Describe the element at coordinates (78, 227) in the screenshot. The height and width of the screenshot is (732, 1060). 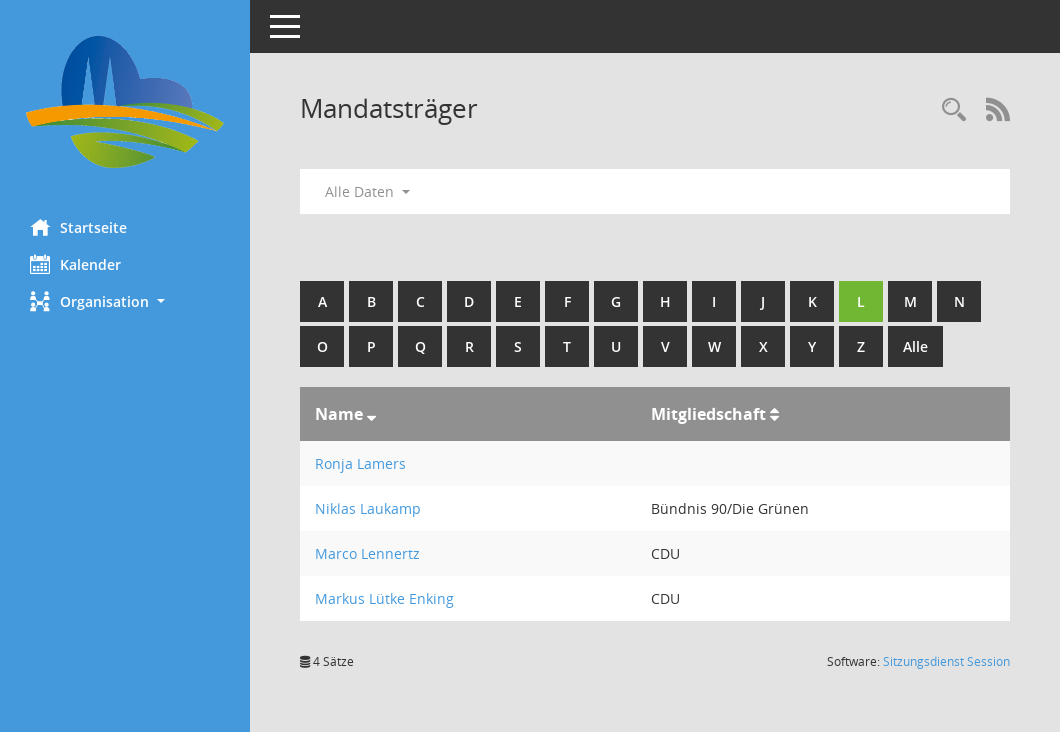
I see `Startseite [Hier gelangen Sie zur Startseite dieser Webanwendung.]` at that location.